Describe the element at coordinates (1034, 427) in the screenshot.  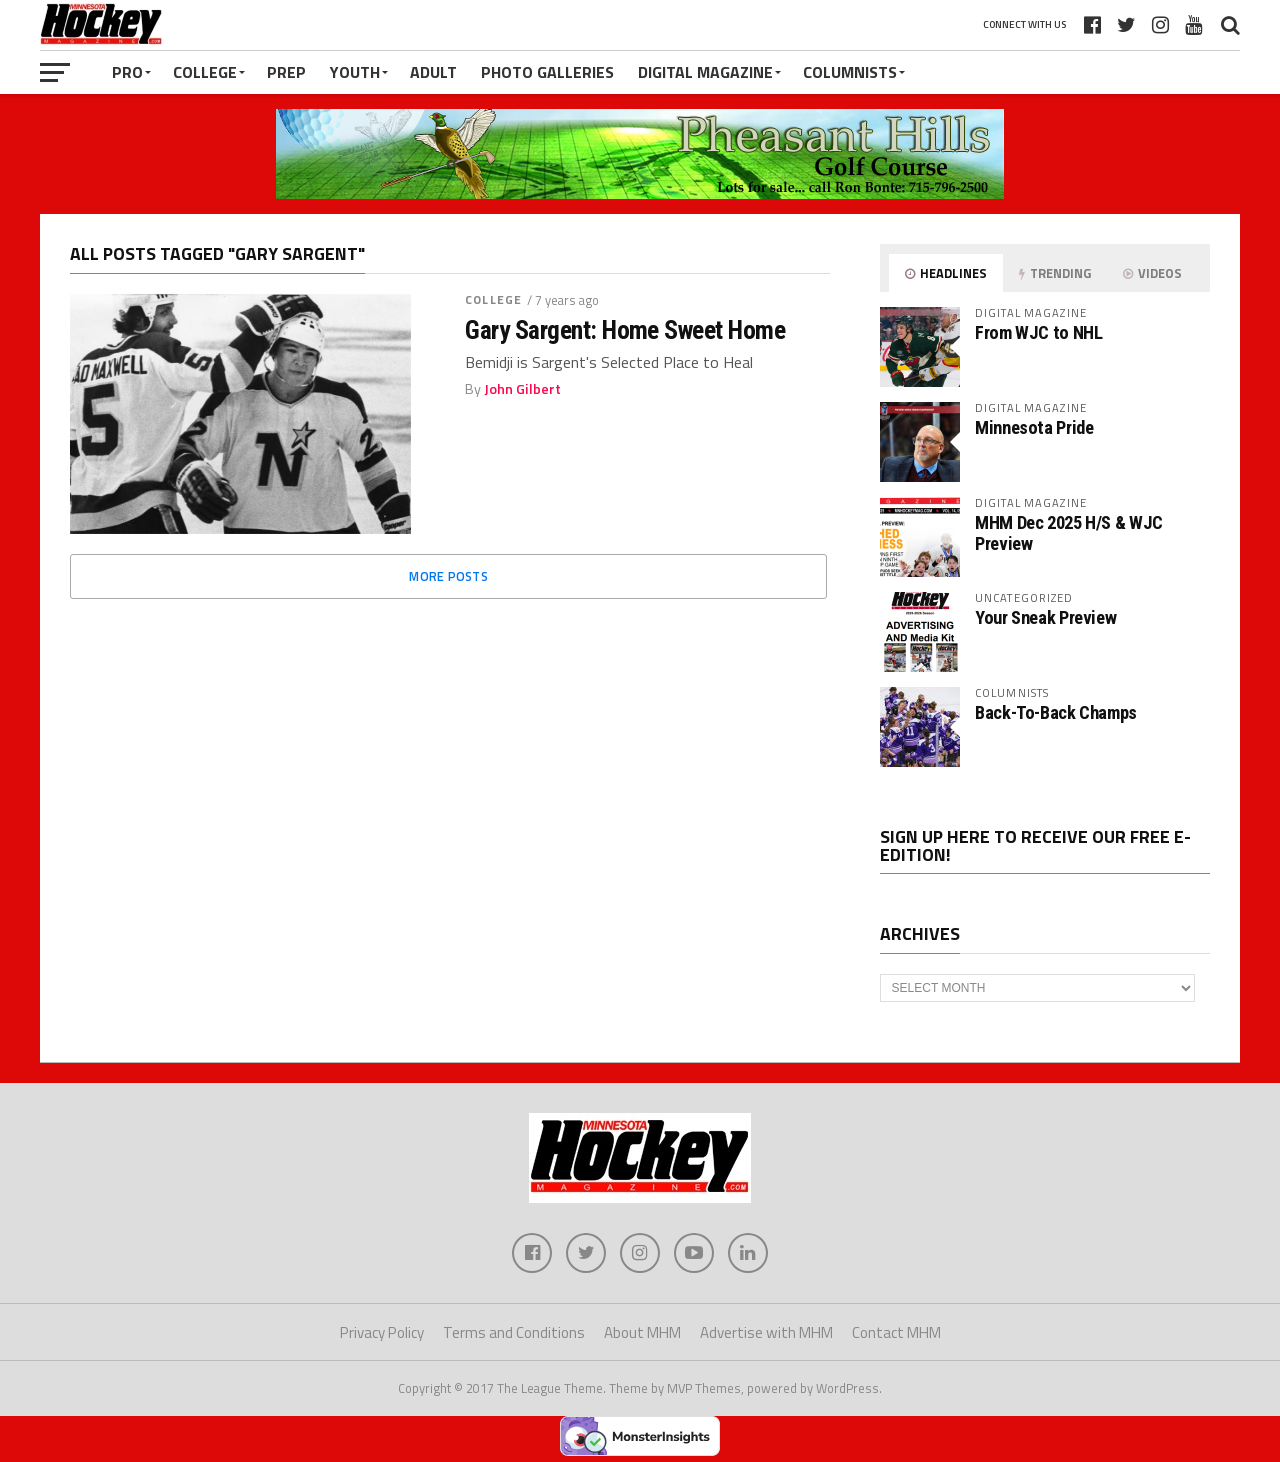
I see `Minnesota Pride` at that location.